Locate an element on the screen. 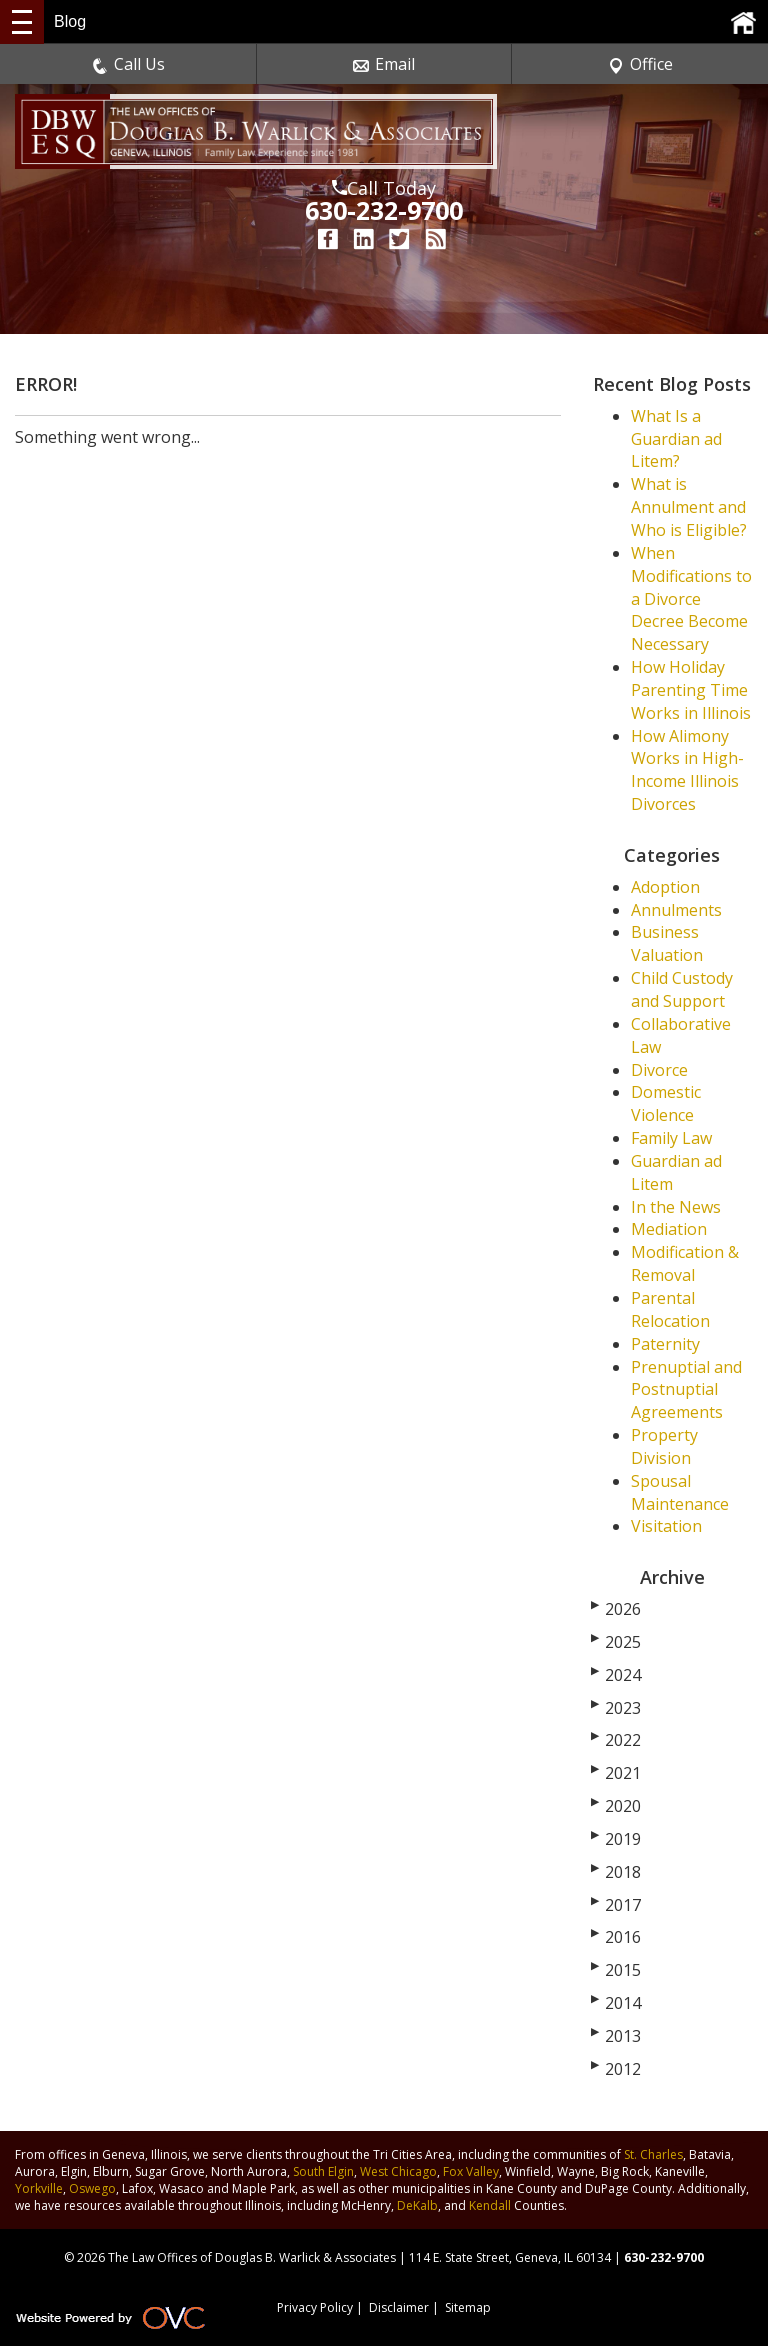 The image size is (768, 2346). 2016 is located at coordinates (616, 1937).